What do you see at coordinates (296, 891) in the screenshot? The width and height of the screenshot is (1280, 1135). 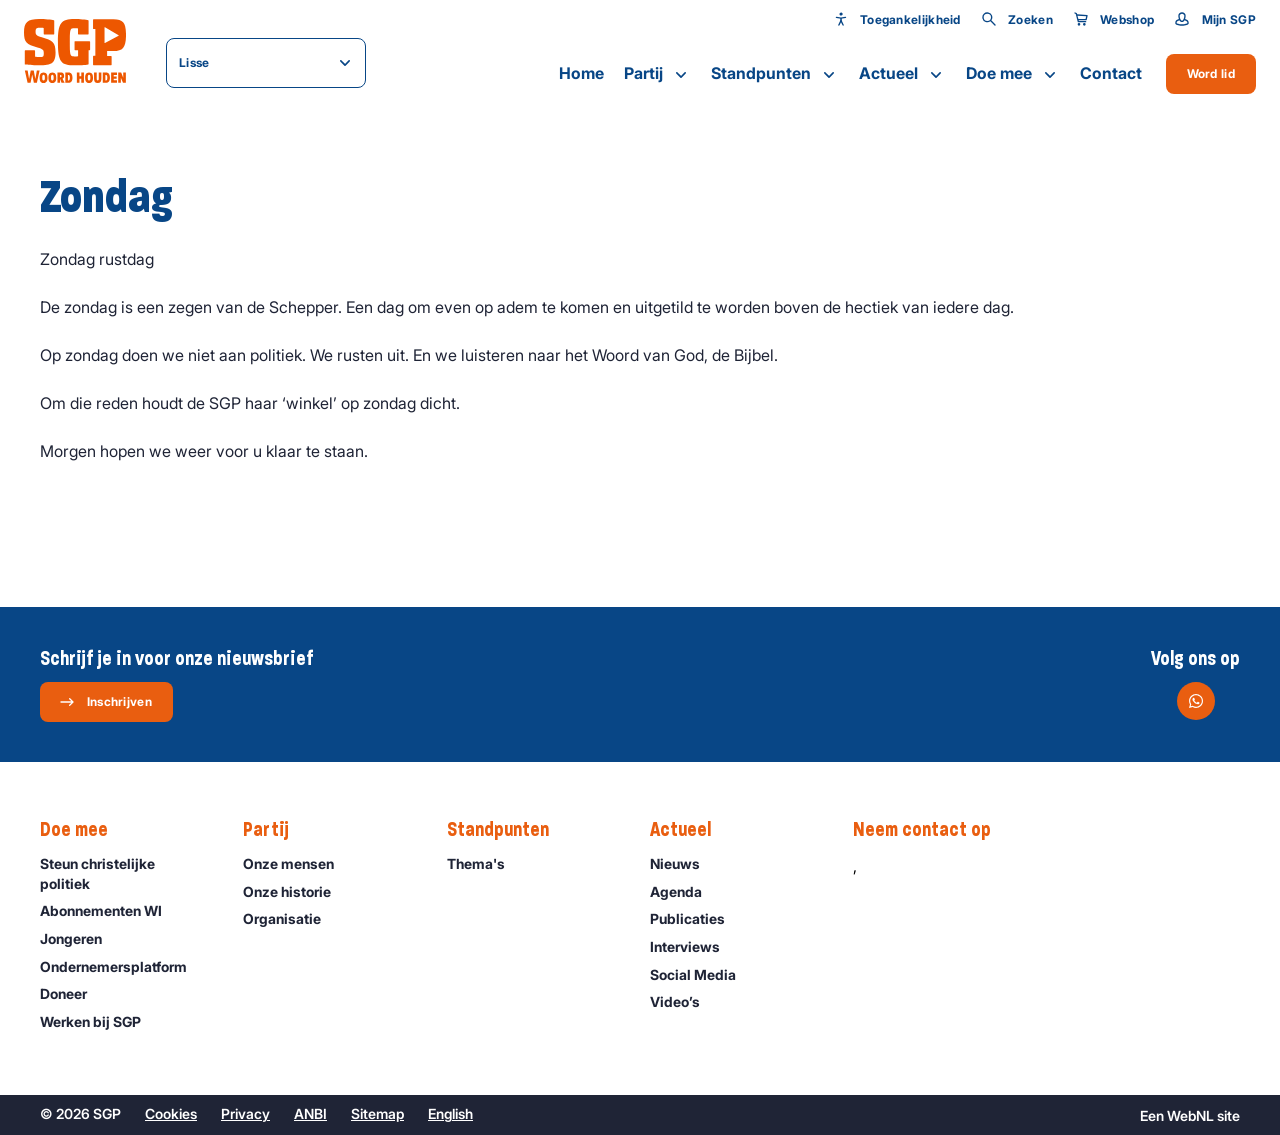 I see `Onze historie` at bounding box center [296, 891].